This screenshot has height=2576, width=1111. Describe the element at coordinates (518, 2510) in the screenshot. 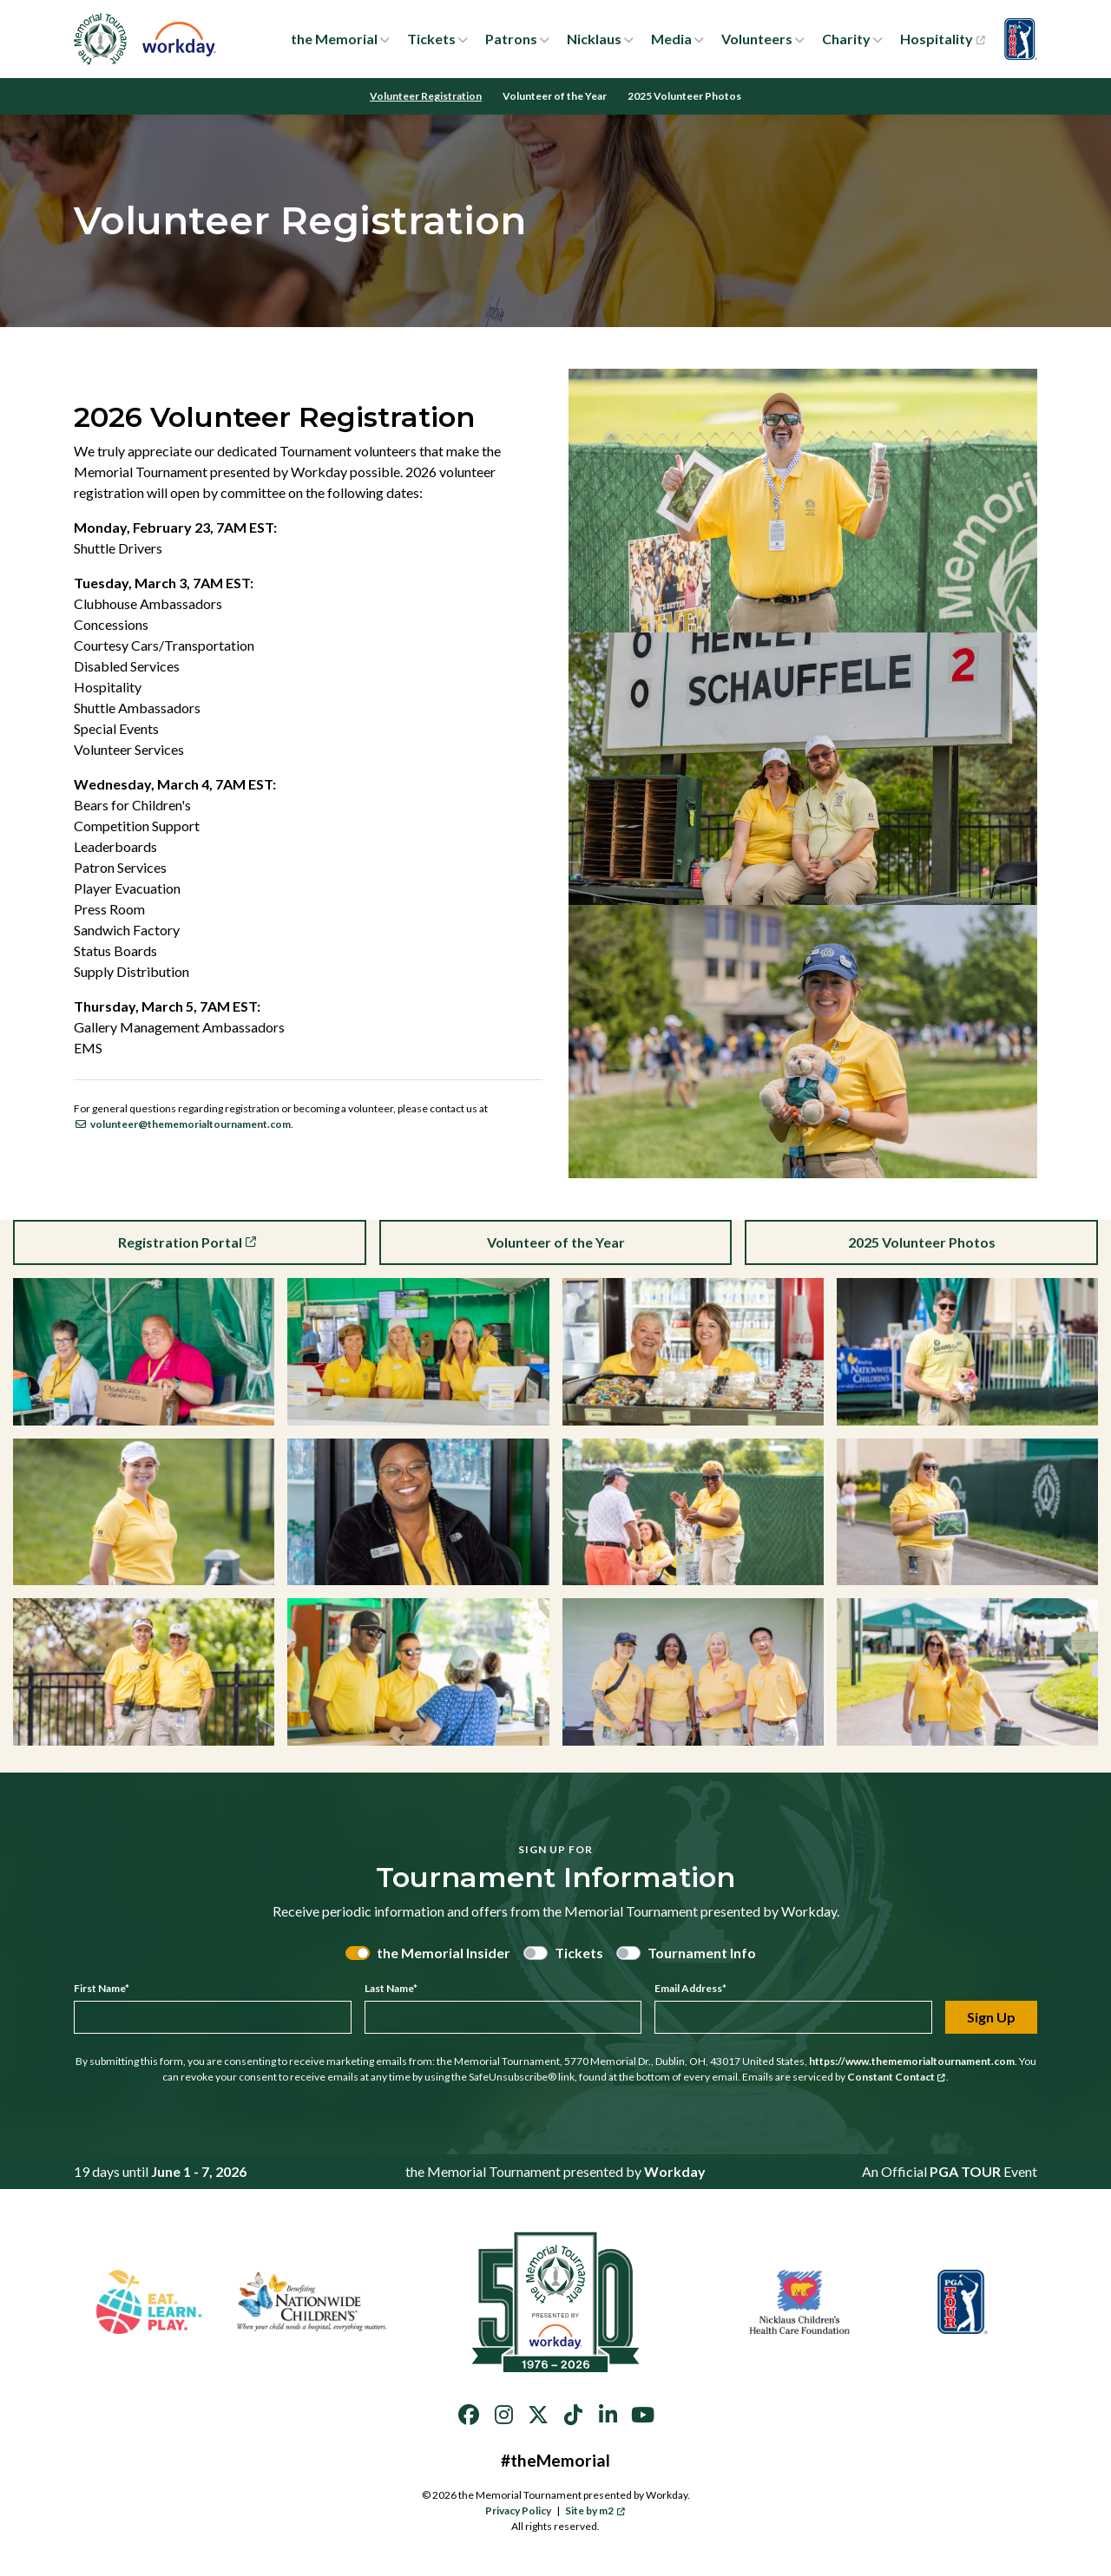

I see `Privacy Policy` at that location.